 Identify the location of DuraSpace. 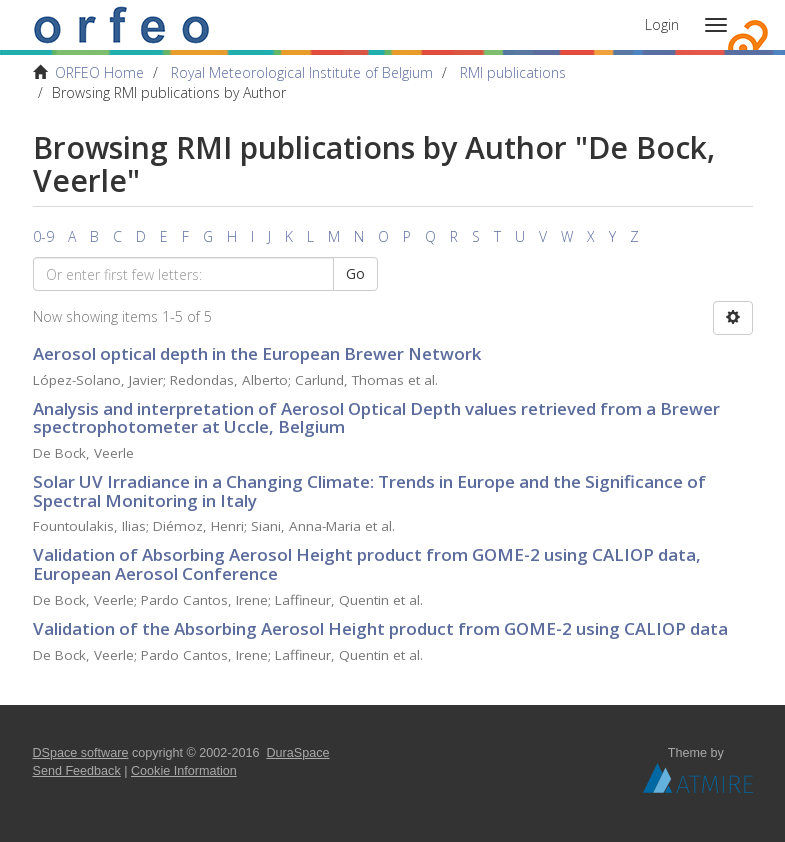
(298, 753).